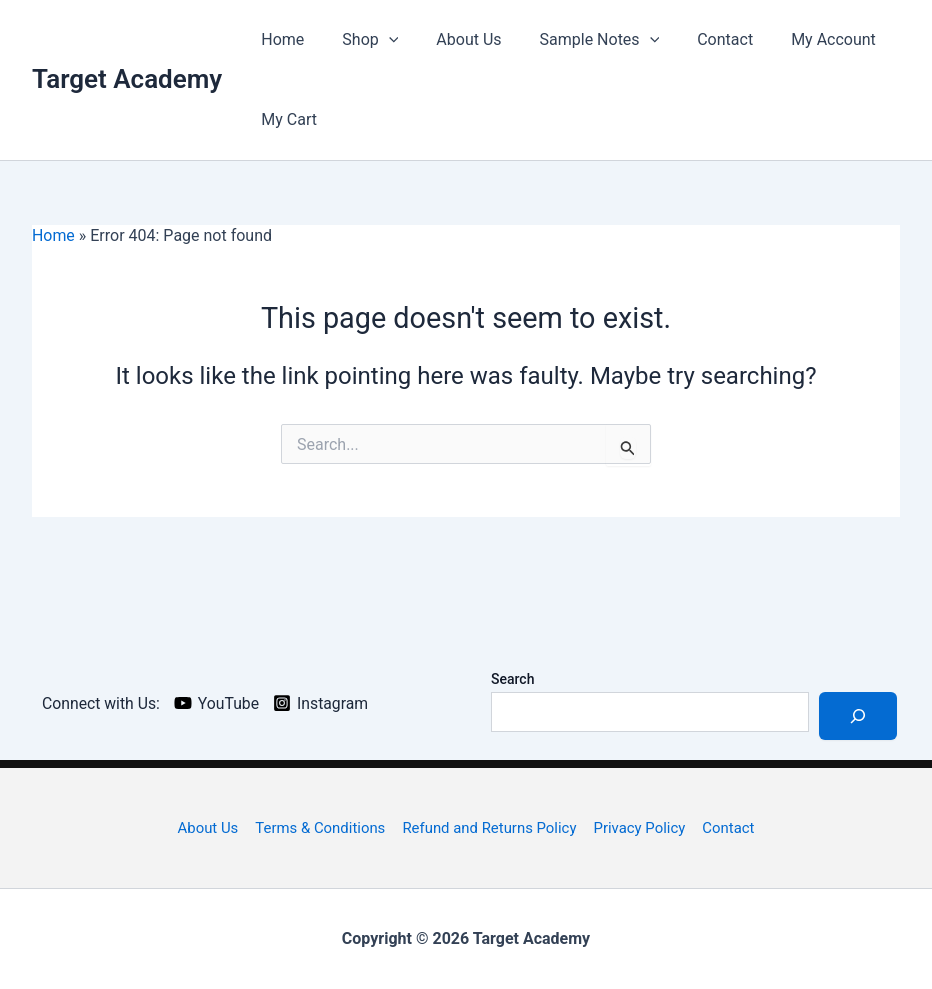  I want to click on [Instagram], so click(324, 703).